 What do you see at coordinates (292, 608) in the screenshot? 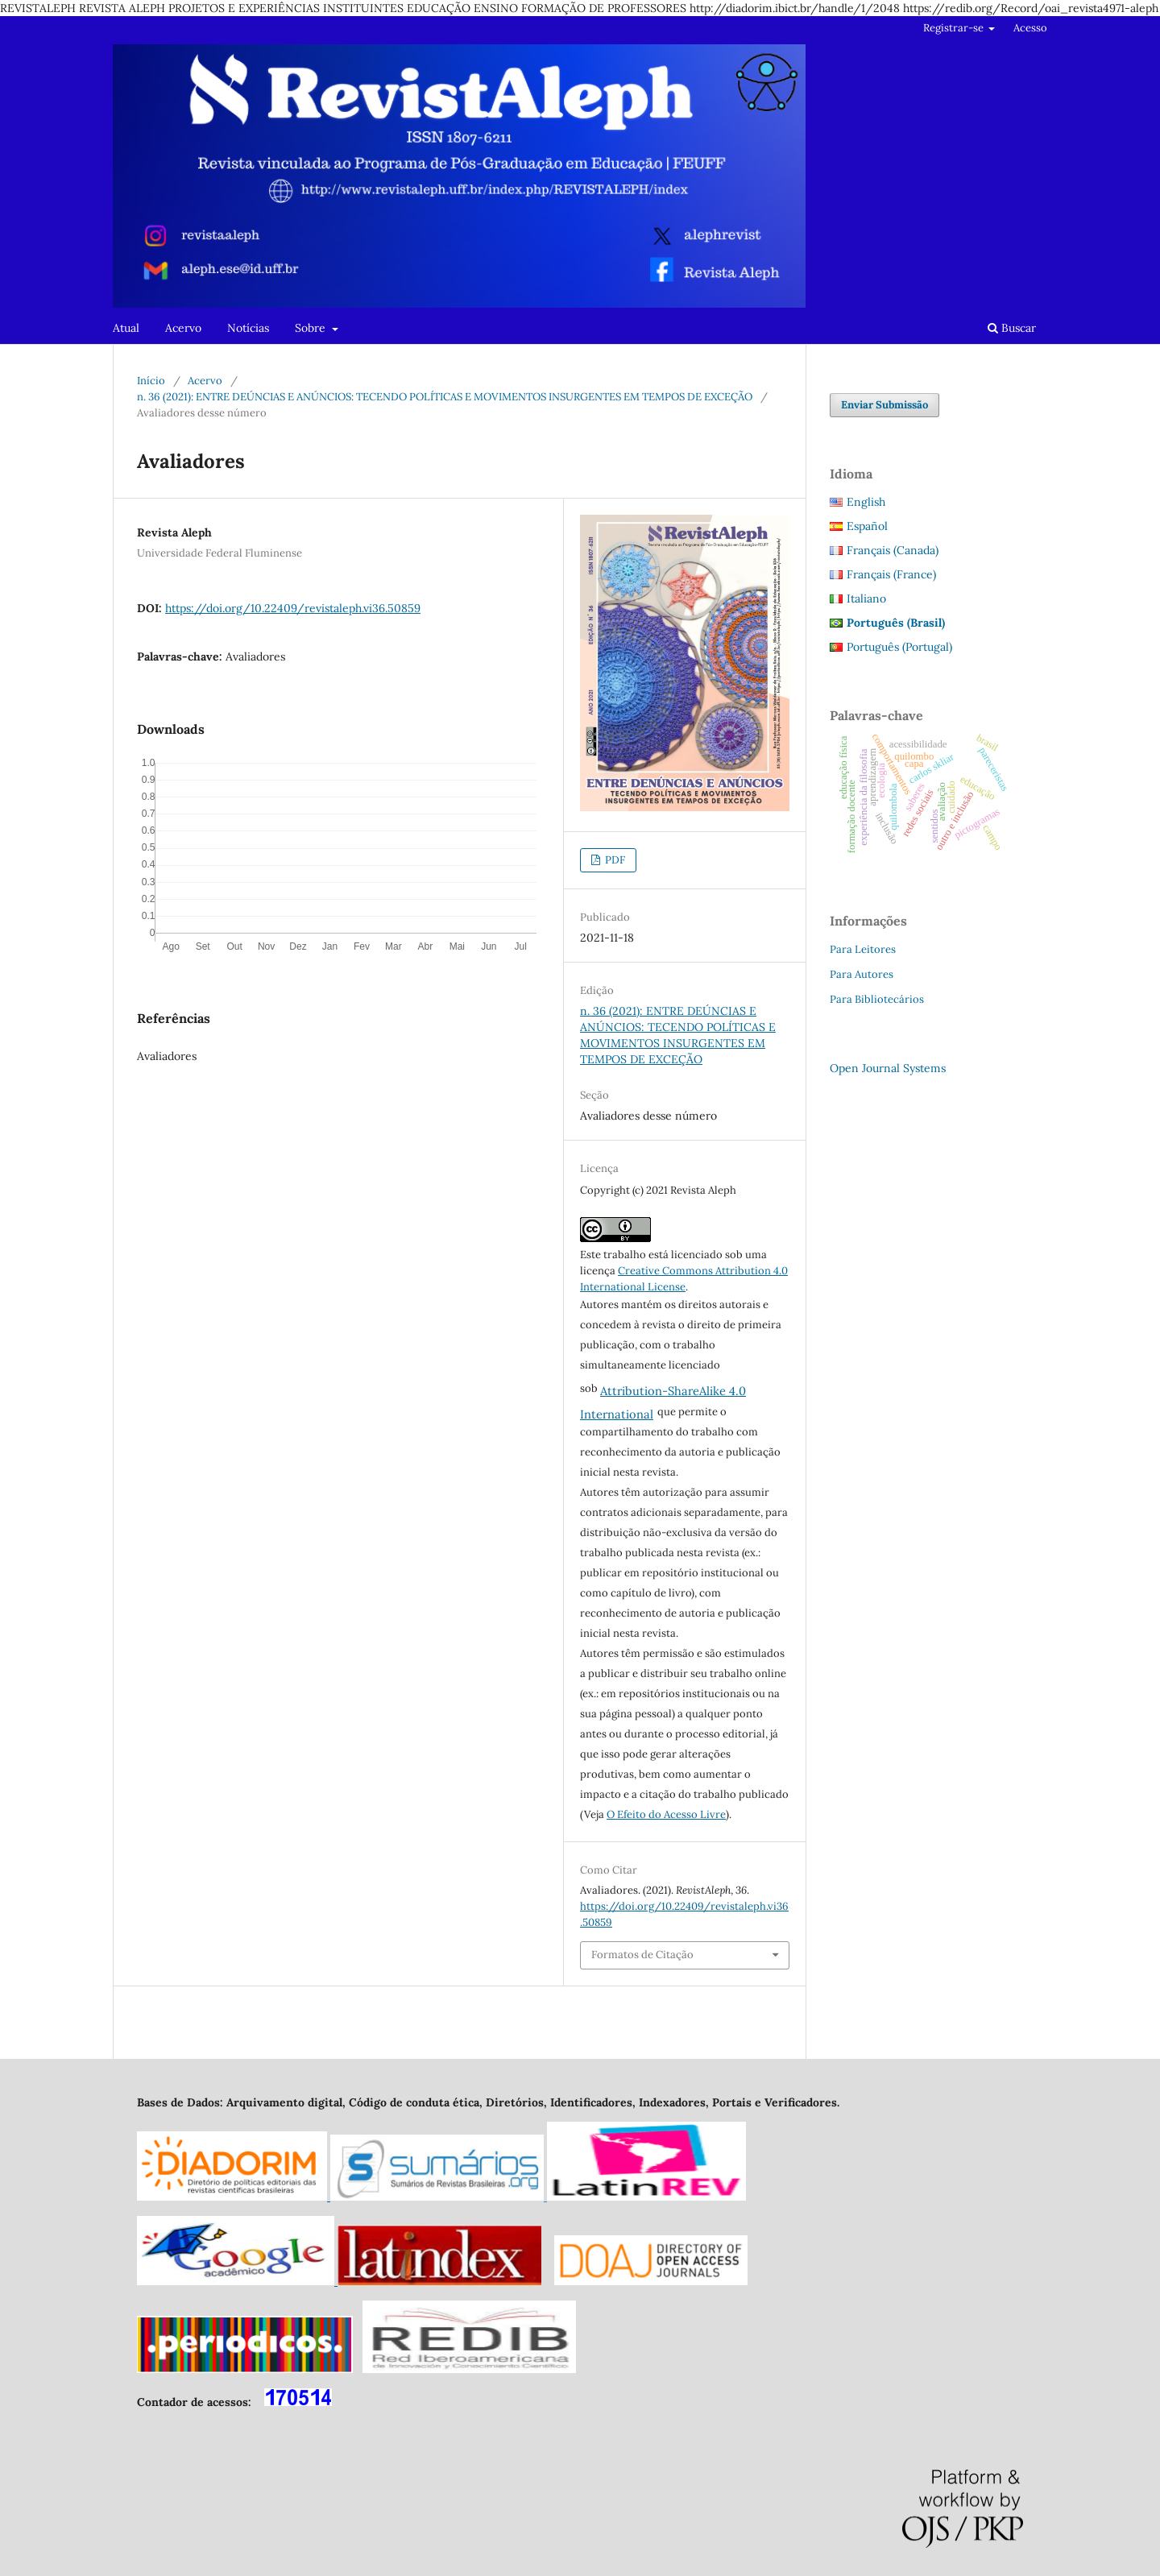
I see `https://doi.org/10.22409/revistaleph.vi36.50859` at bounding box center [292, 608].